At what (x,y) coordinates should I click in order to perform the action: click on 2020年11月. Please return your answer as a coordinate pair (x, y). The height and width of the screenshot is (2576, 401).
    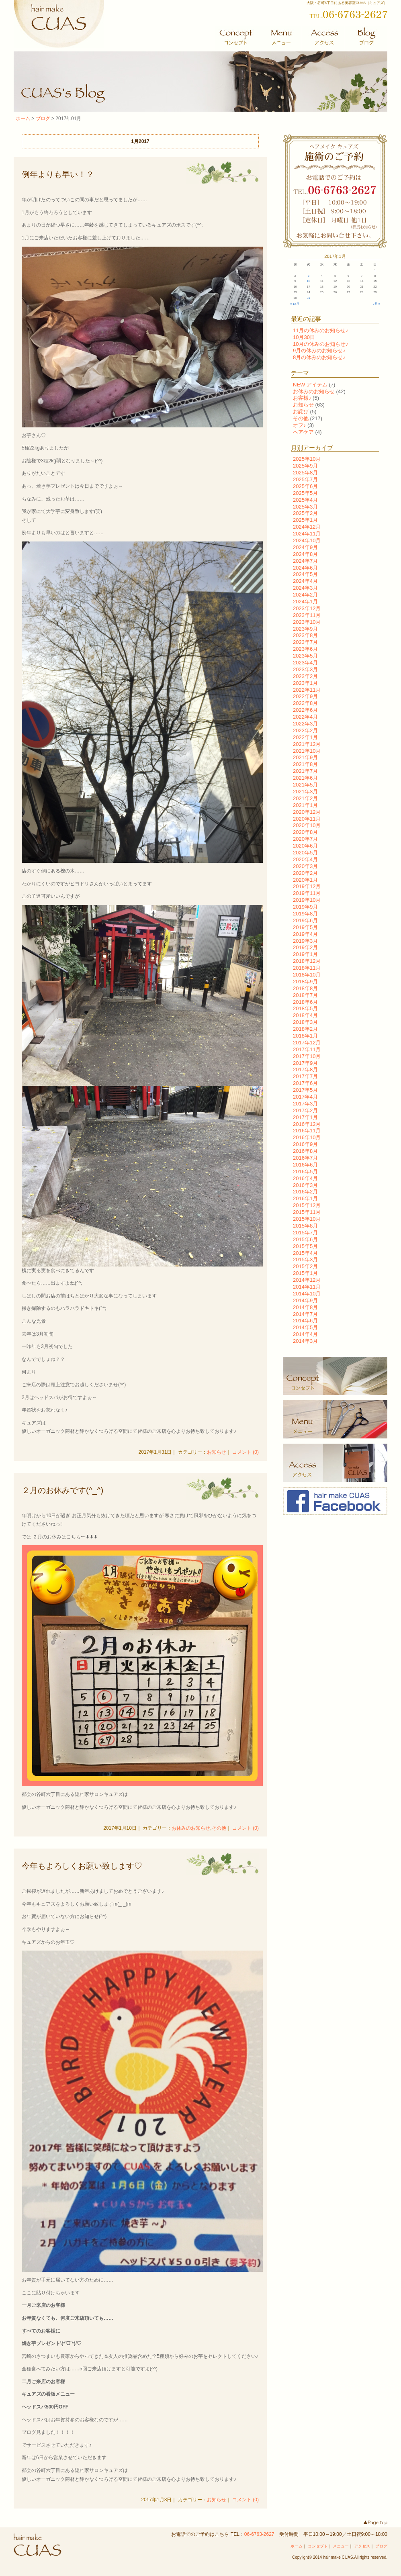
    Looking at the image, I should click on (307, 819).